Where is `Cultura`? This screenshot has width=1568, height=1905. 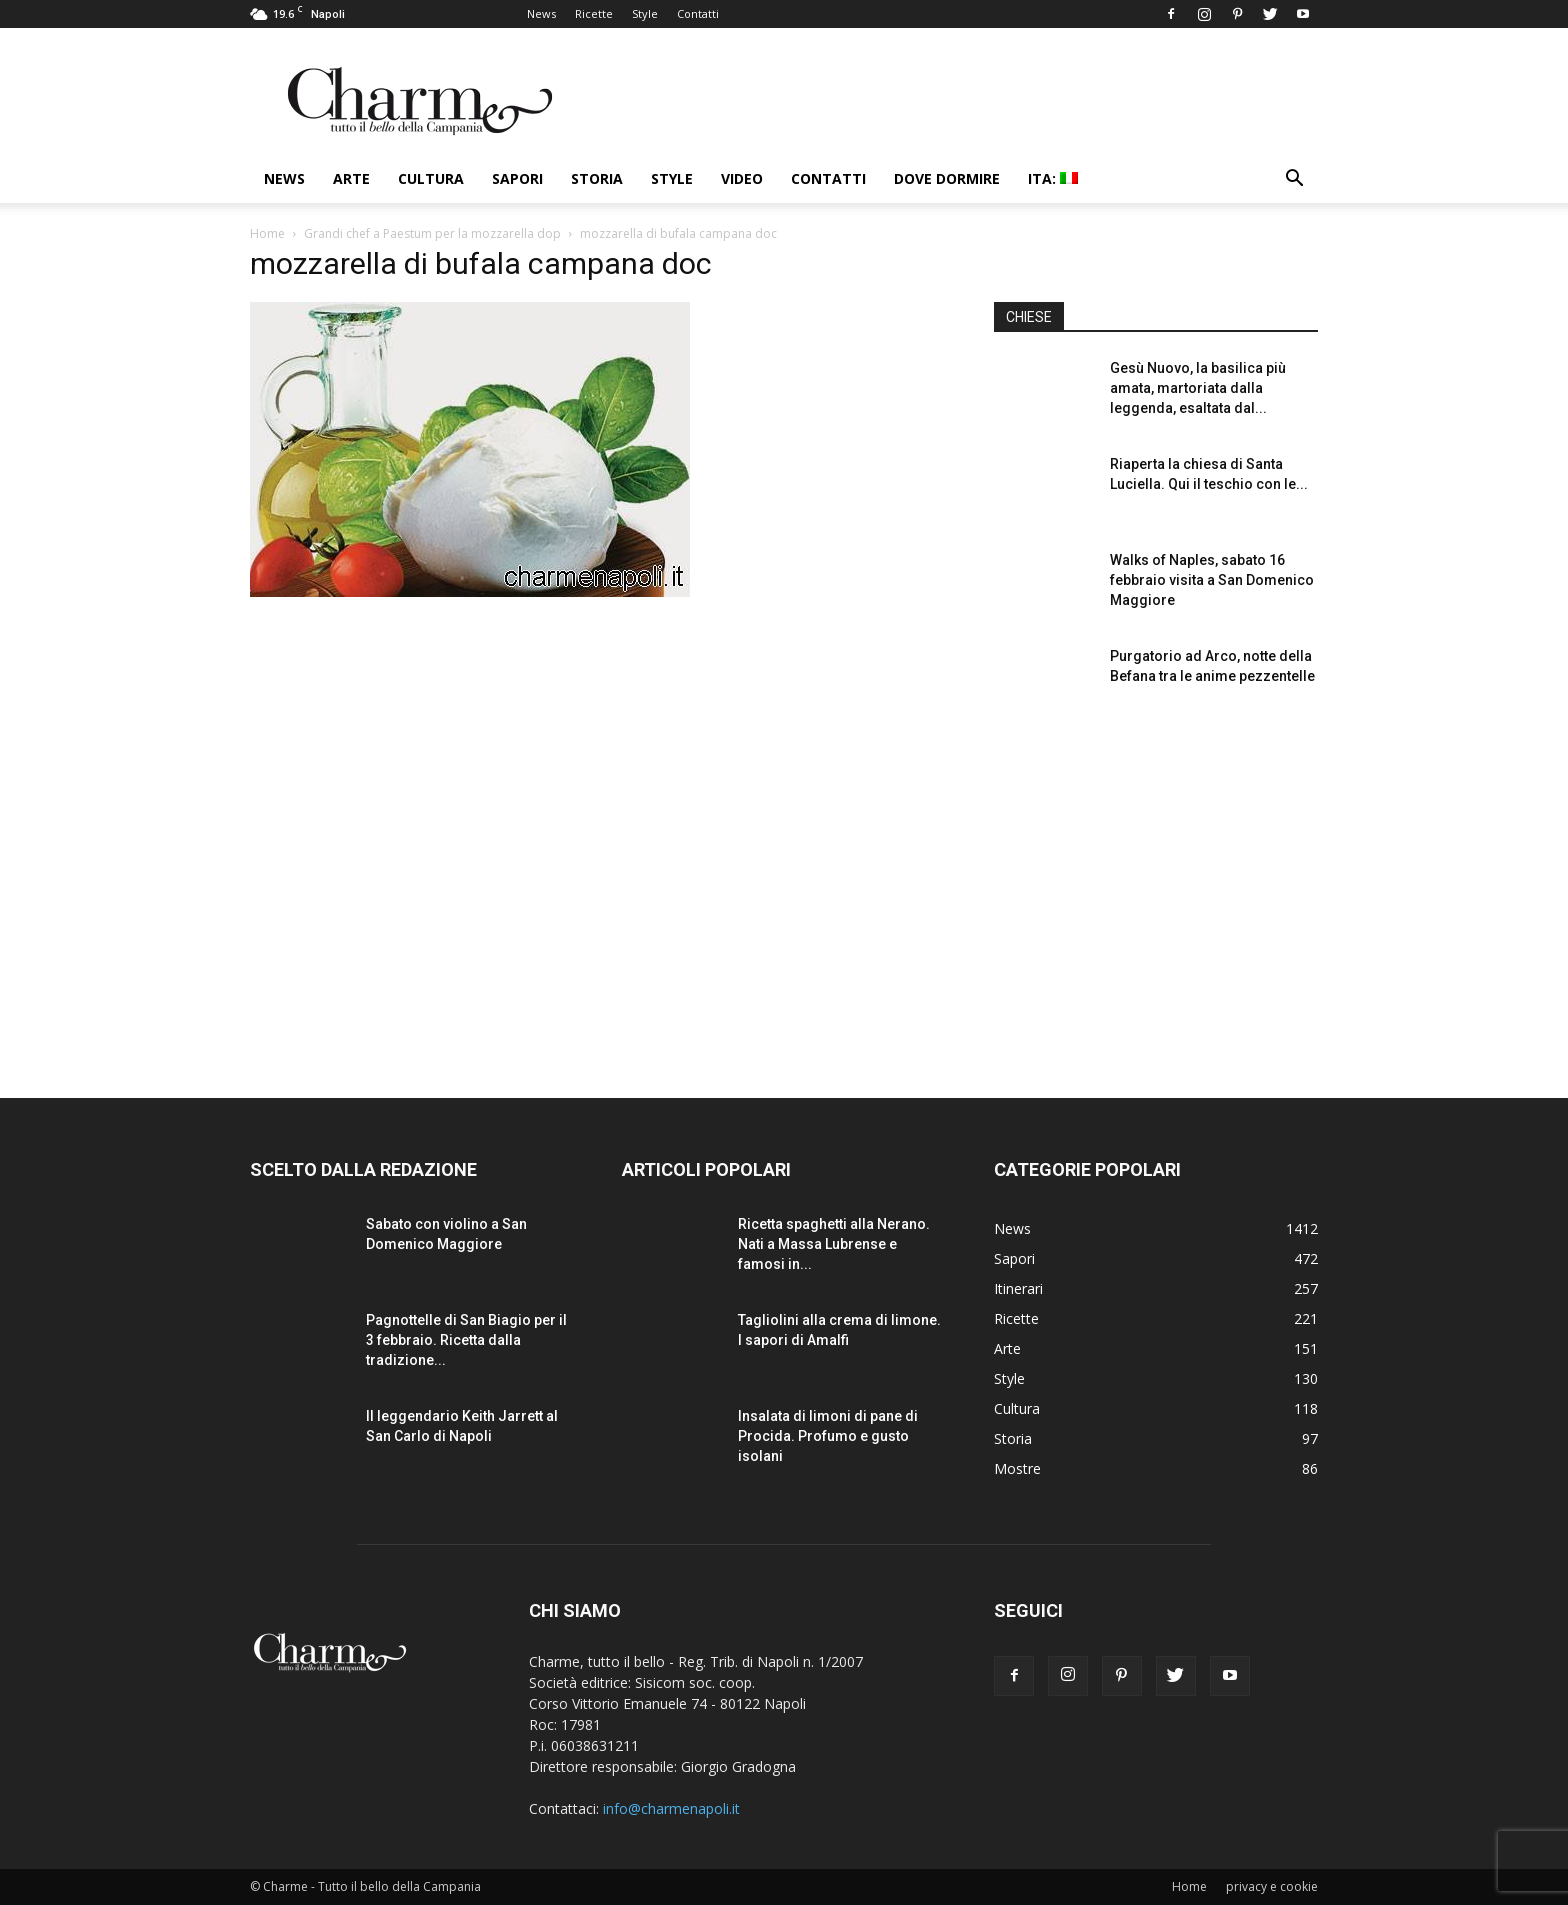
Cultura is located at coordinates (431, 178).